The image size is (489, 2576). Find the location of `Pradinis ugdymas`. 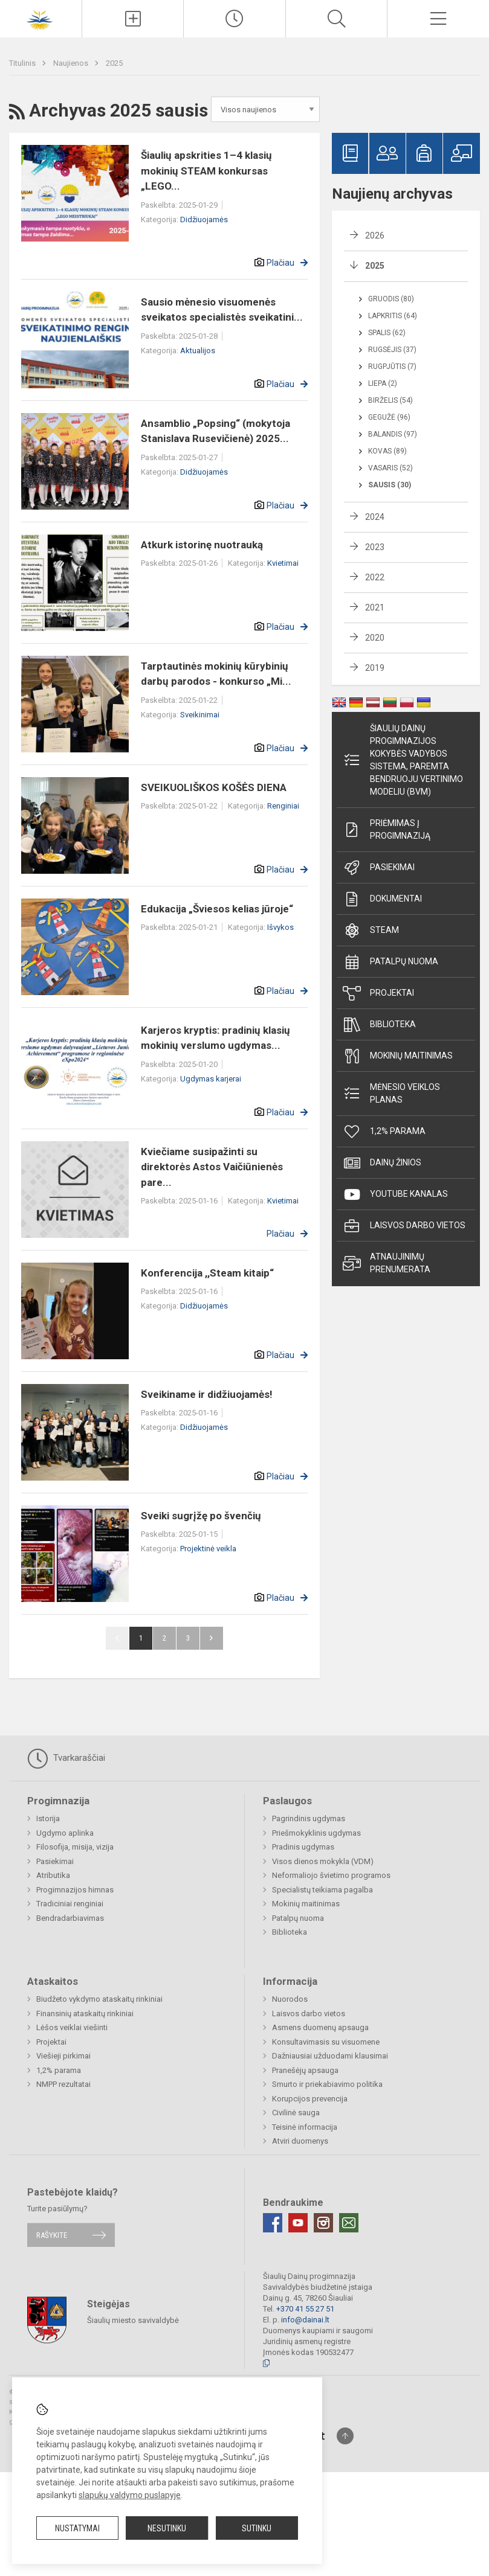

Pradinis ugdymas is located at coordinates (303, 1846).